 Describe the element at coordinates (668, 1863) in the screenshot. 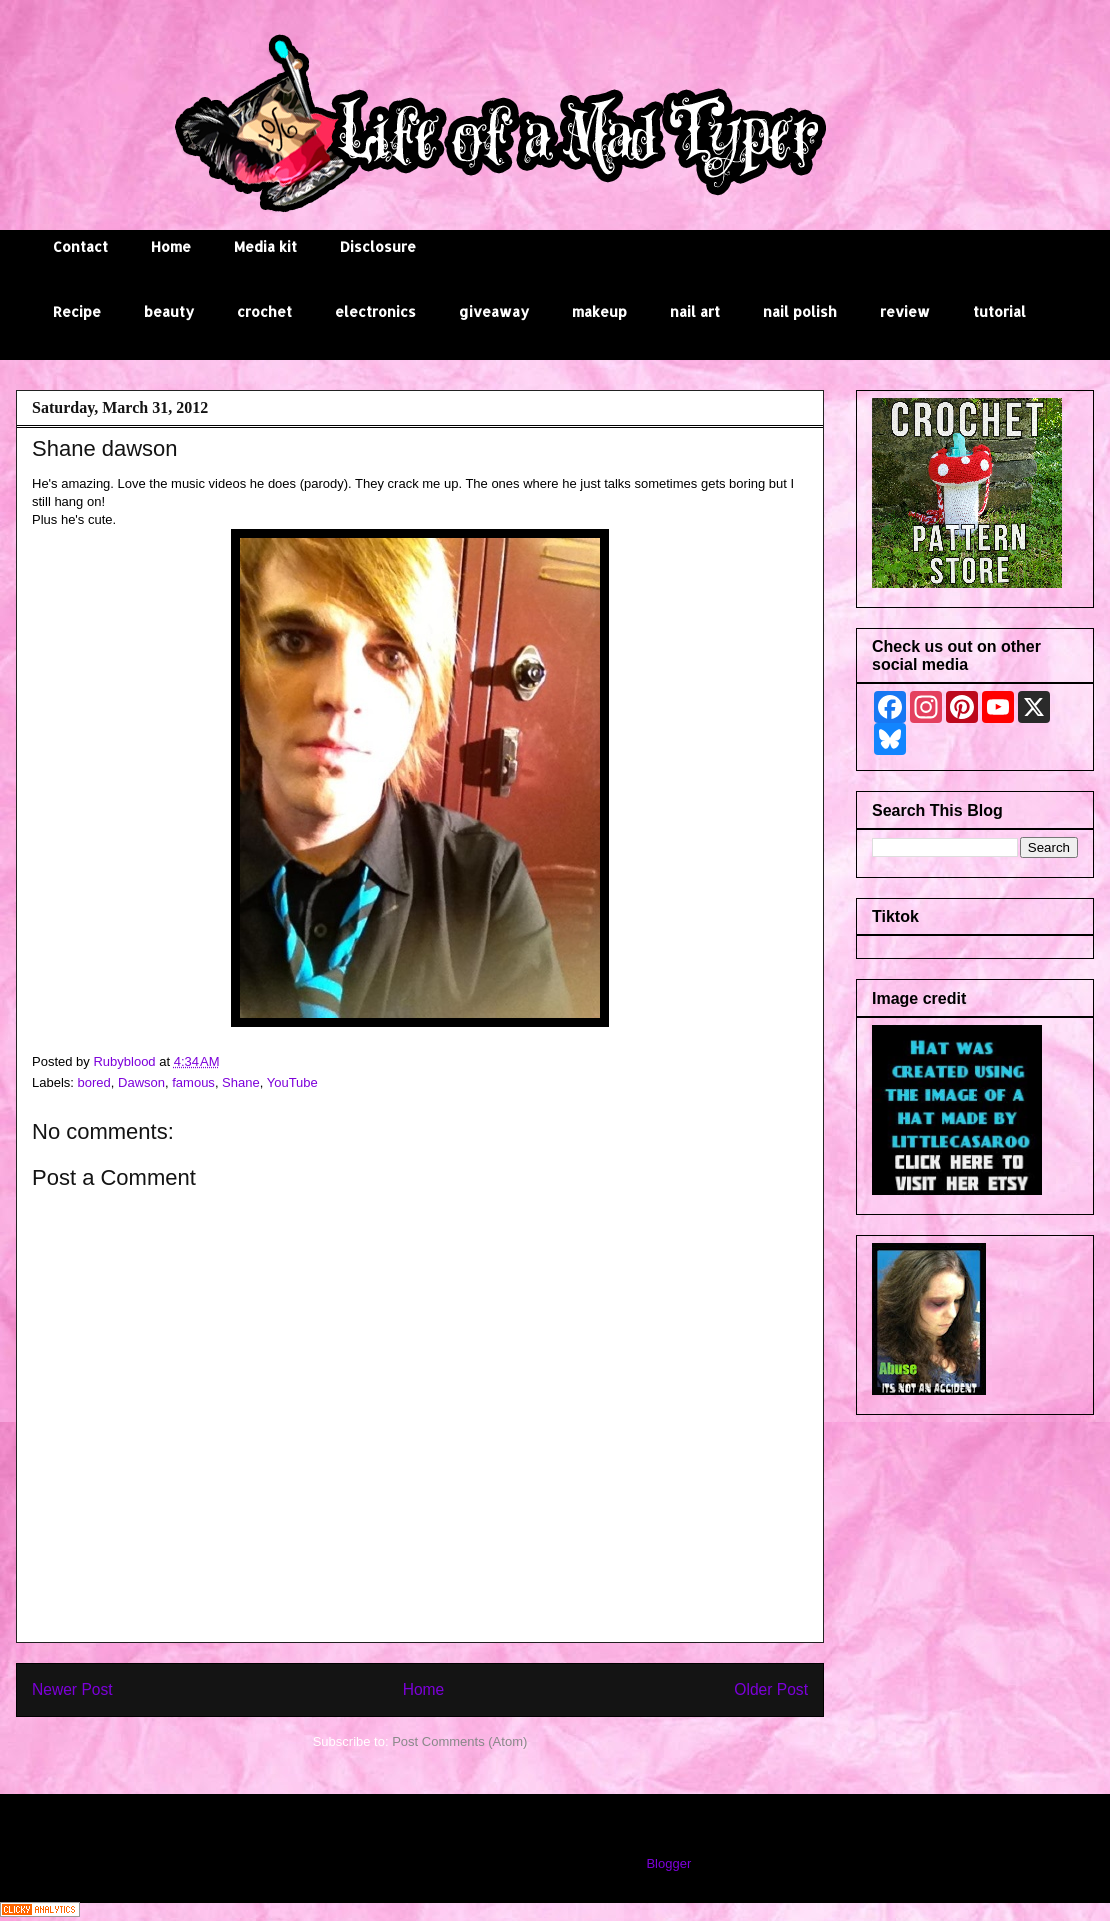

I see `Blogger` at that location.